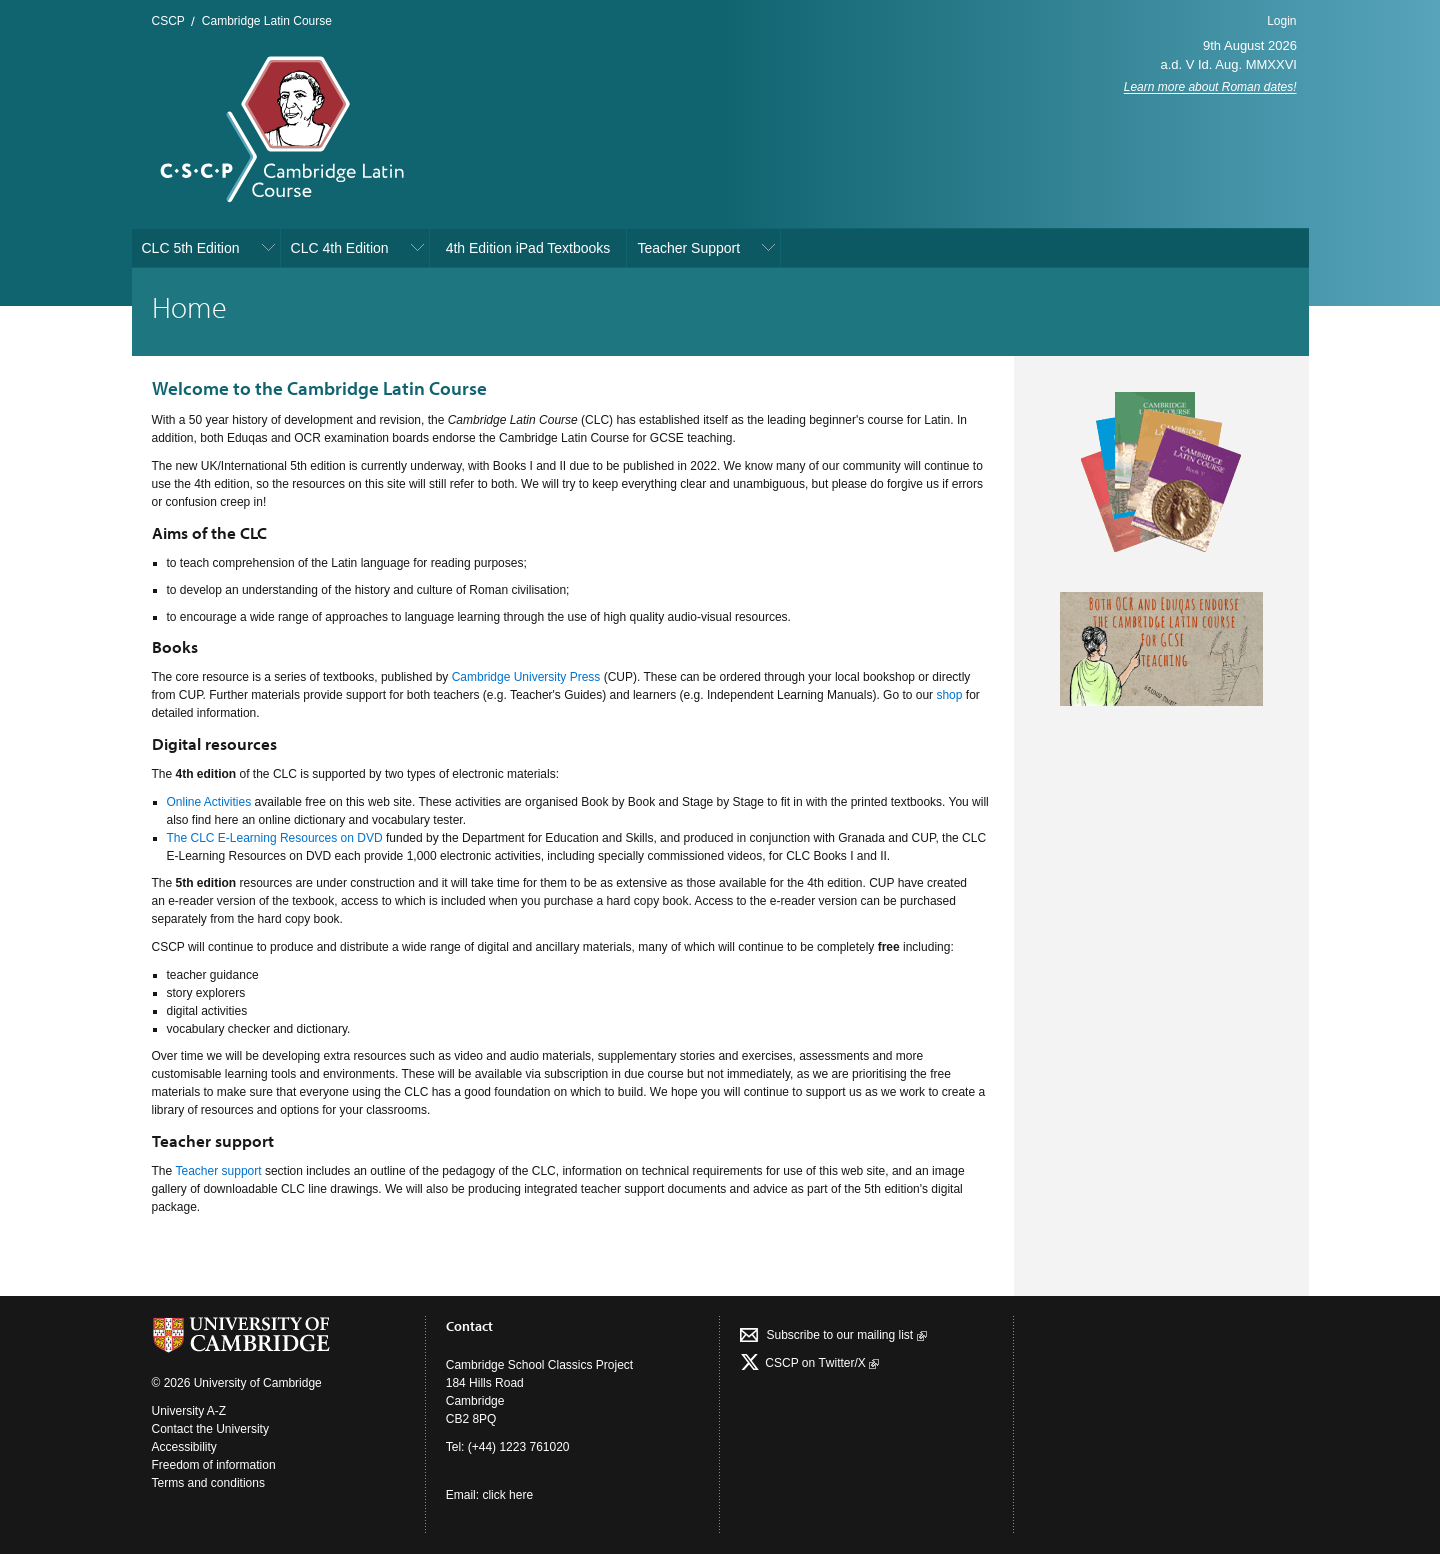  What do you see at coordinates (1210, 87) in the screenshot?
I see `Learn more about Roman dates!` at bounding box center [1210, 87].